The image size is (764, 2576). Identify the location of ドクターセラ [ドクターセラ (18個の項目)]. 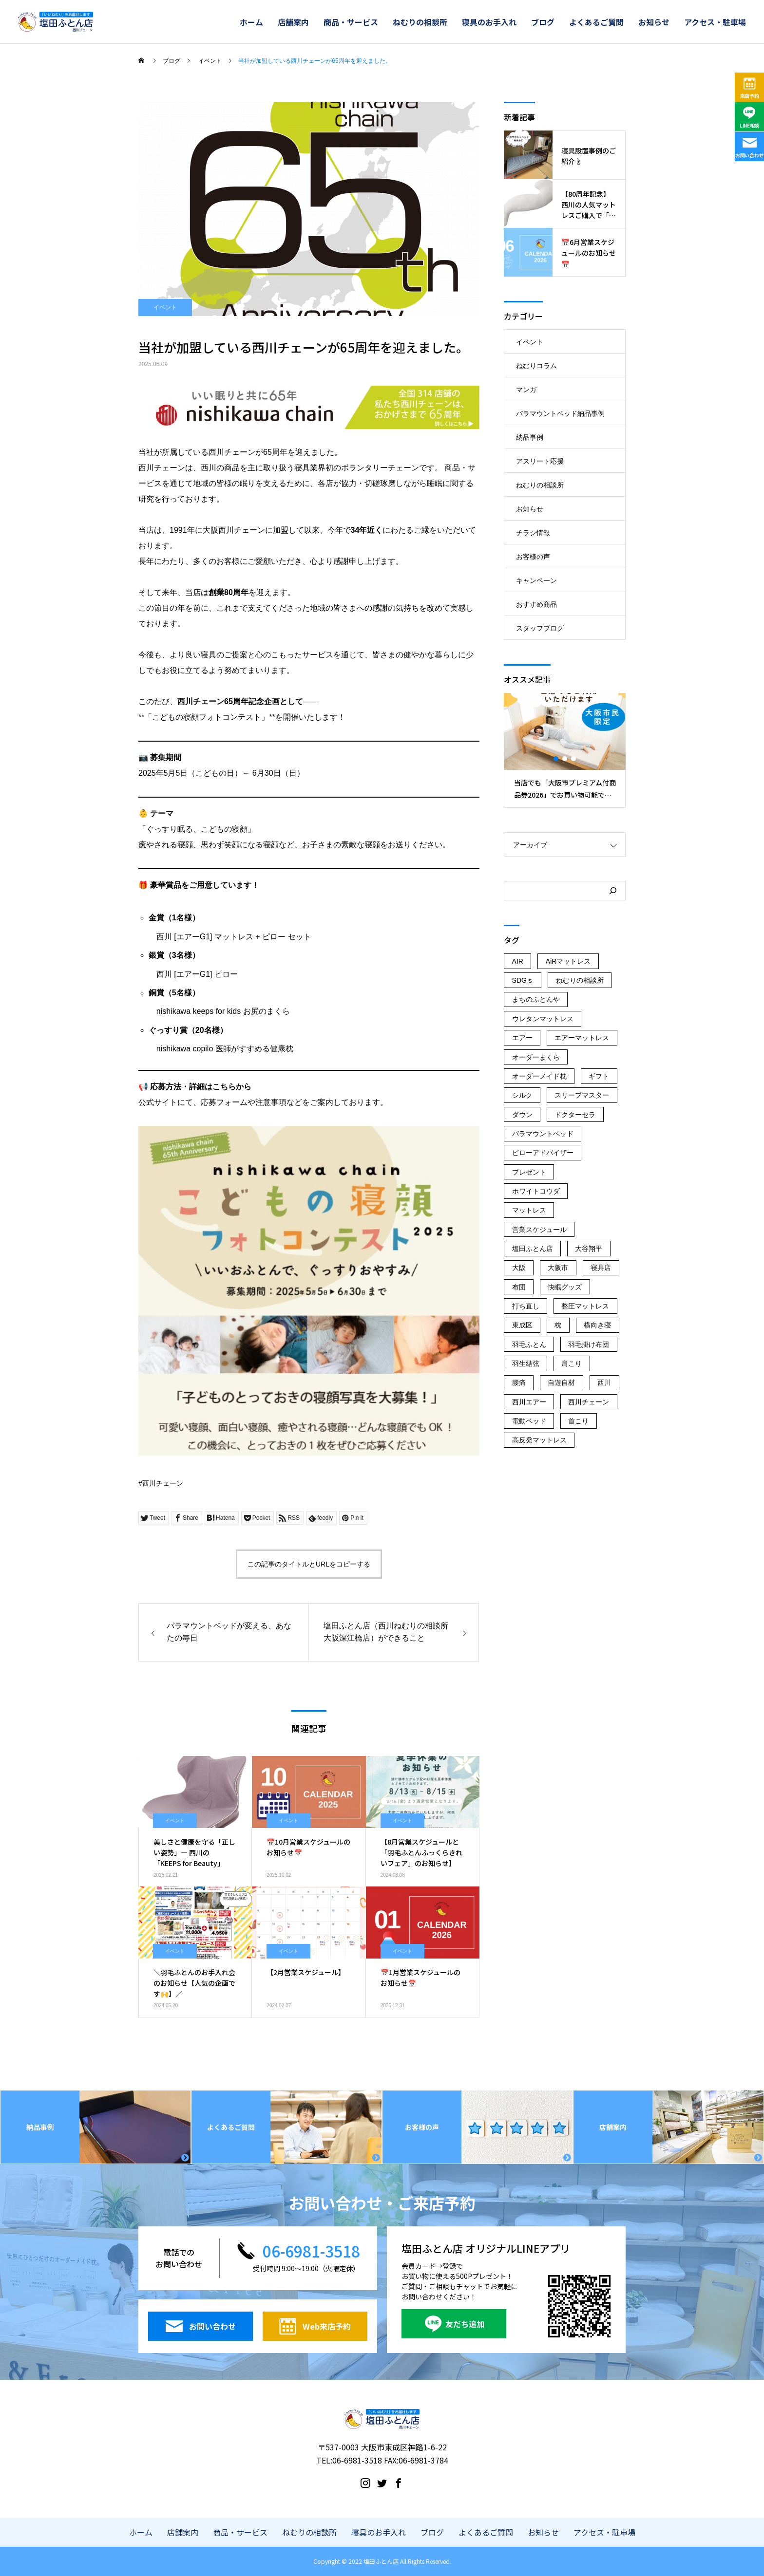
(574, 1115).